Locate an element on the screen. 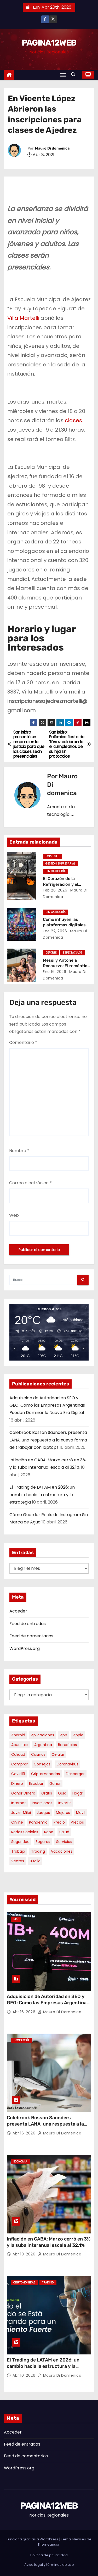 This screenshot has width=98, height=2576. coronavirus [coronavirus (17 elementos)] is located at coordinates (67, 1764).